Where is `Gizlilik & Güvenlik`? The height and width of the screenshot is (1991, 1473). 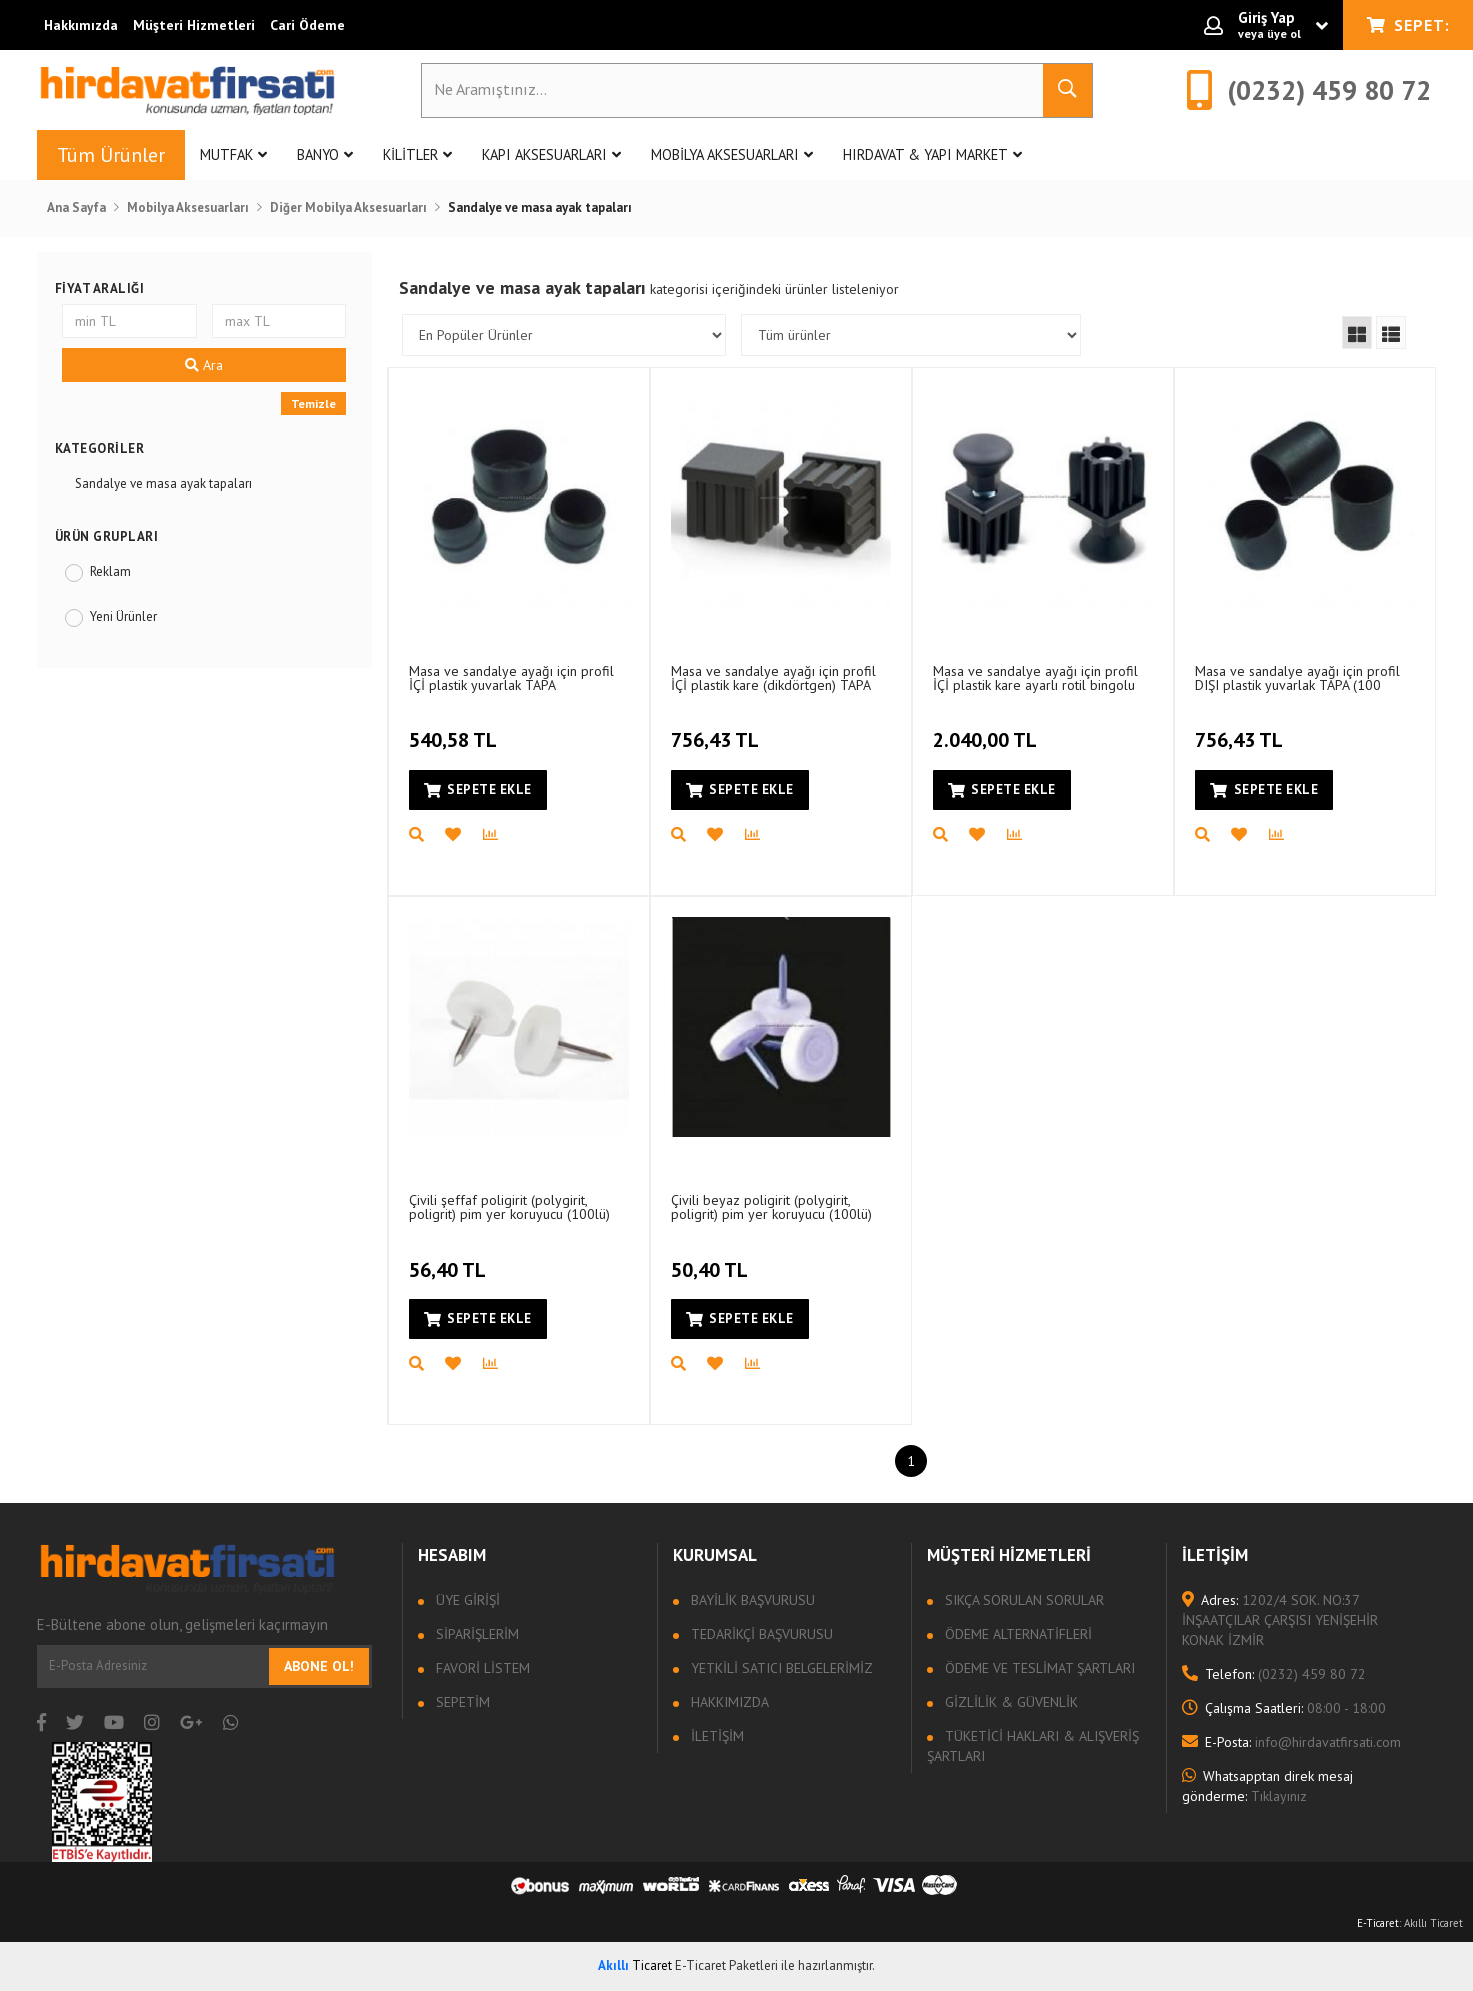
Gizlilik & Güvenlik is located at coordinates (1009, 1702).